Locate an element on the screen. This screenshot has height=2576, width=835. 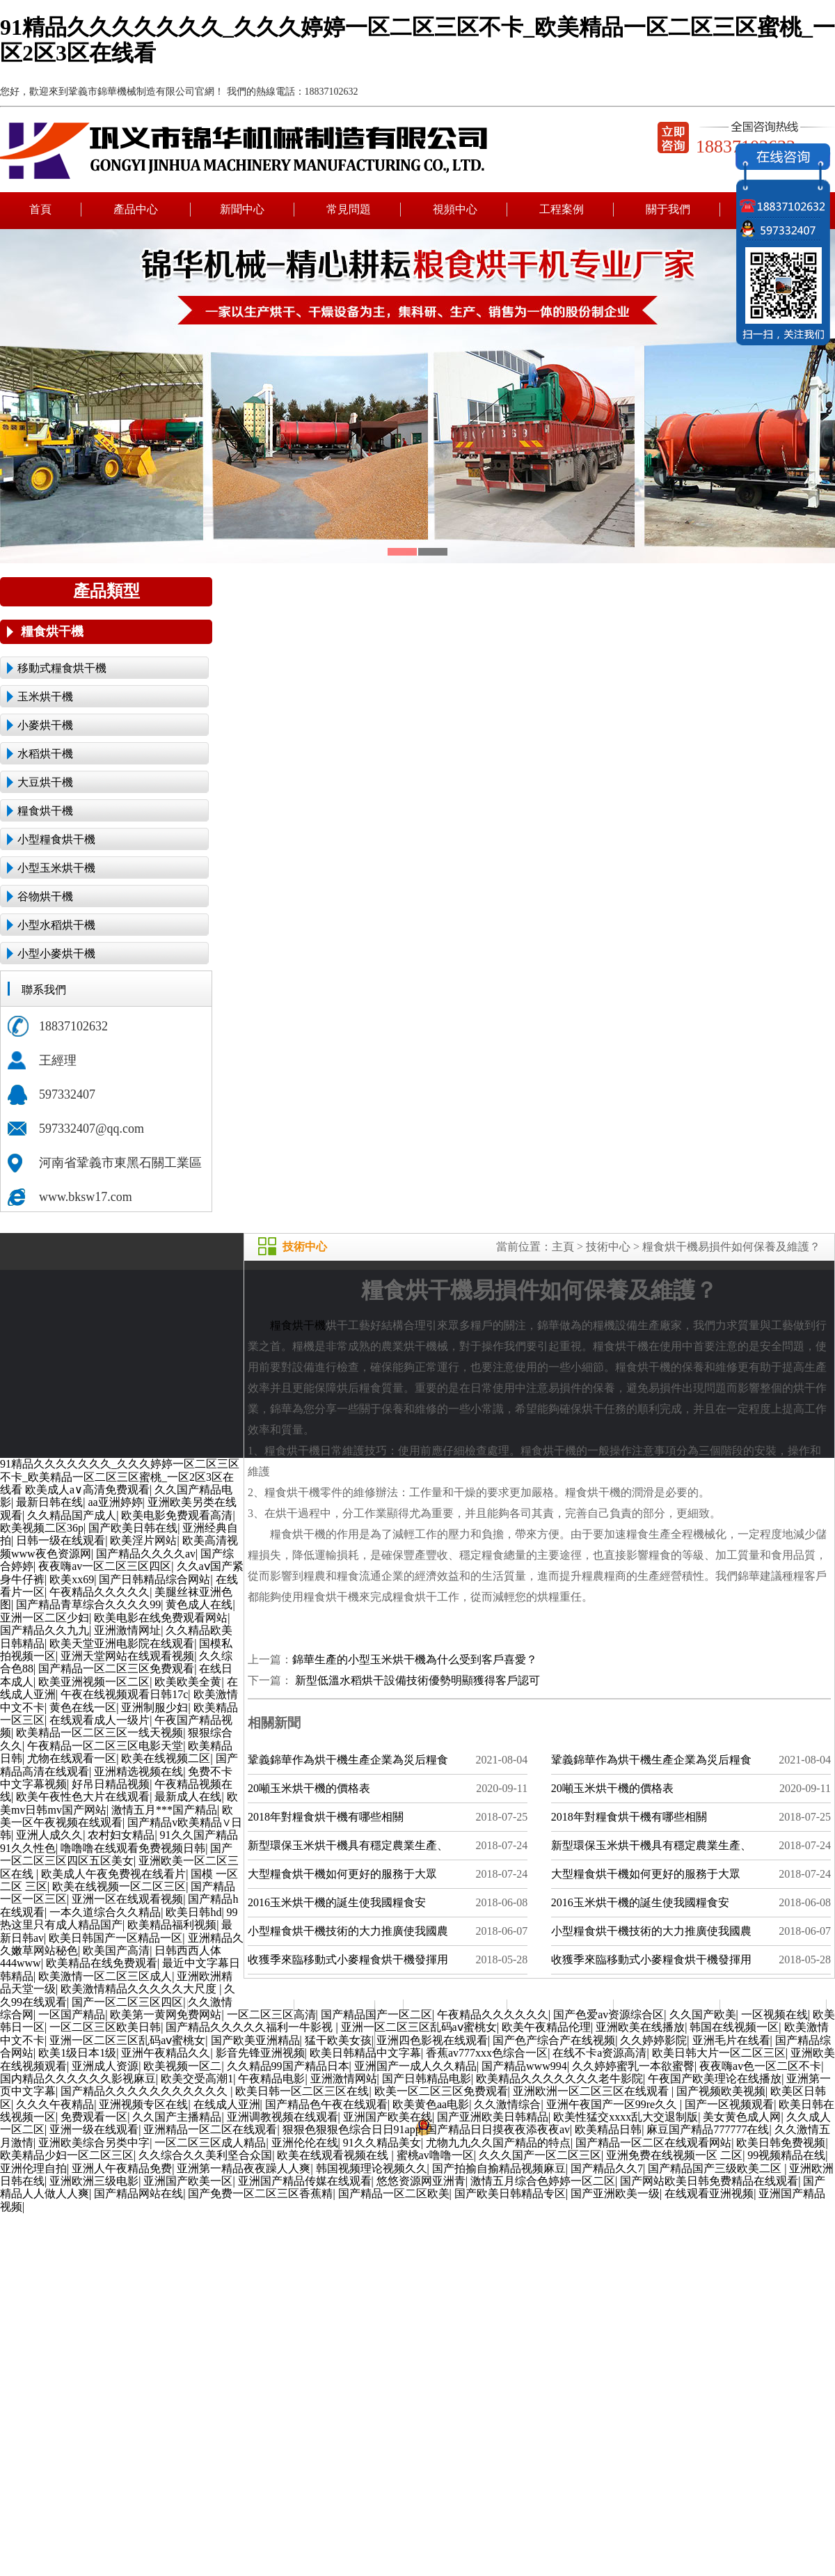
小型糧食烘干機 is located at coordinates (56, 839).